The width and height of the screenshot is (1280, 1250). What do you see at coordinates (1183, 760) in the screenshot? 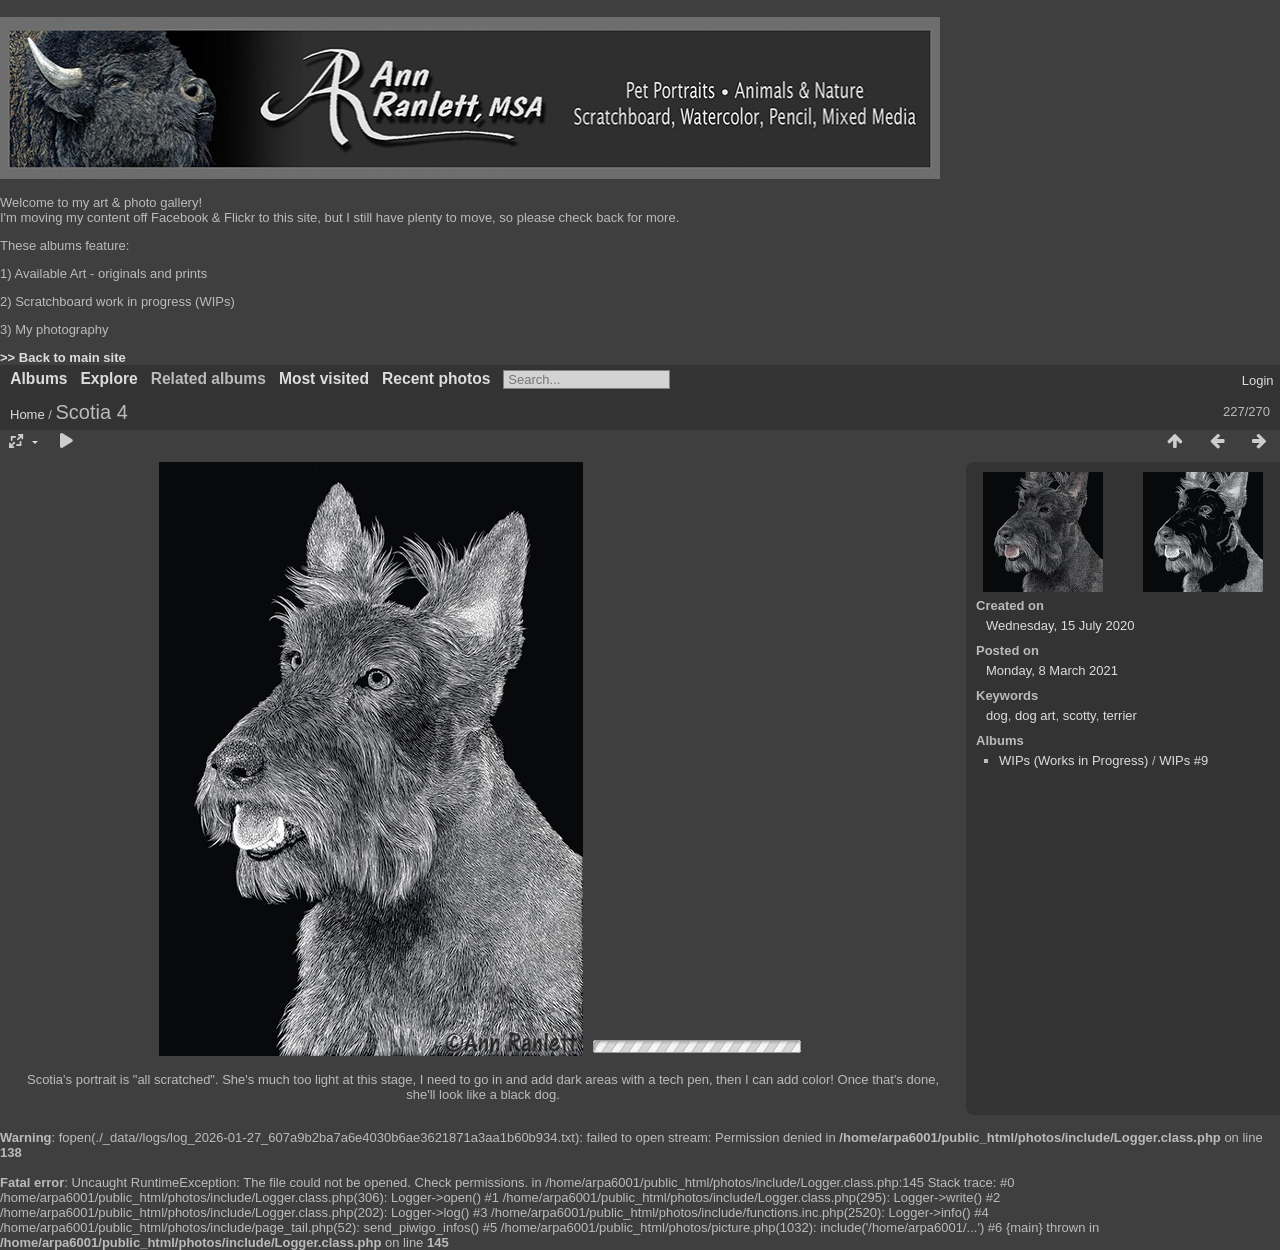
I see `WIPs #9` at bounding box center [1183, 760].